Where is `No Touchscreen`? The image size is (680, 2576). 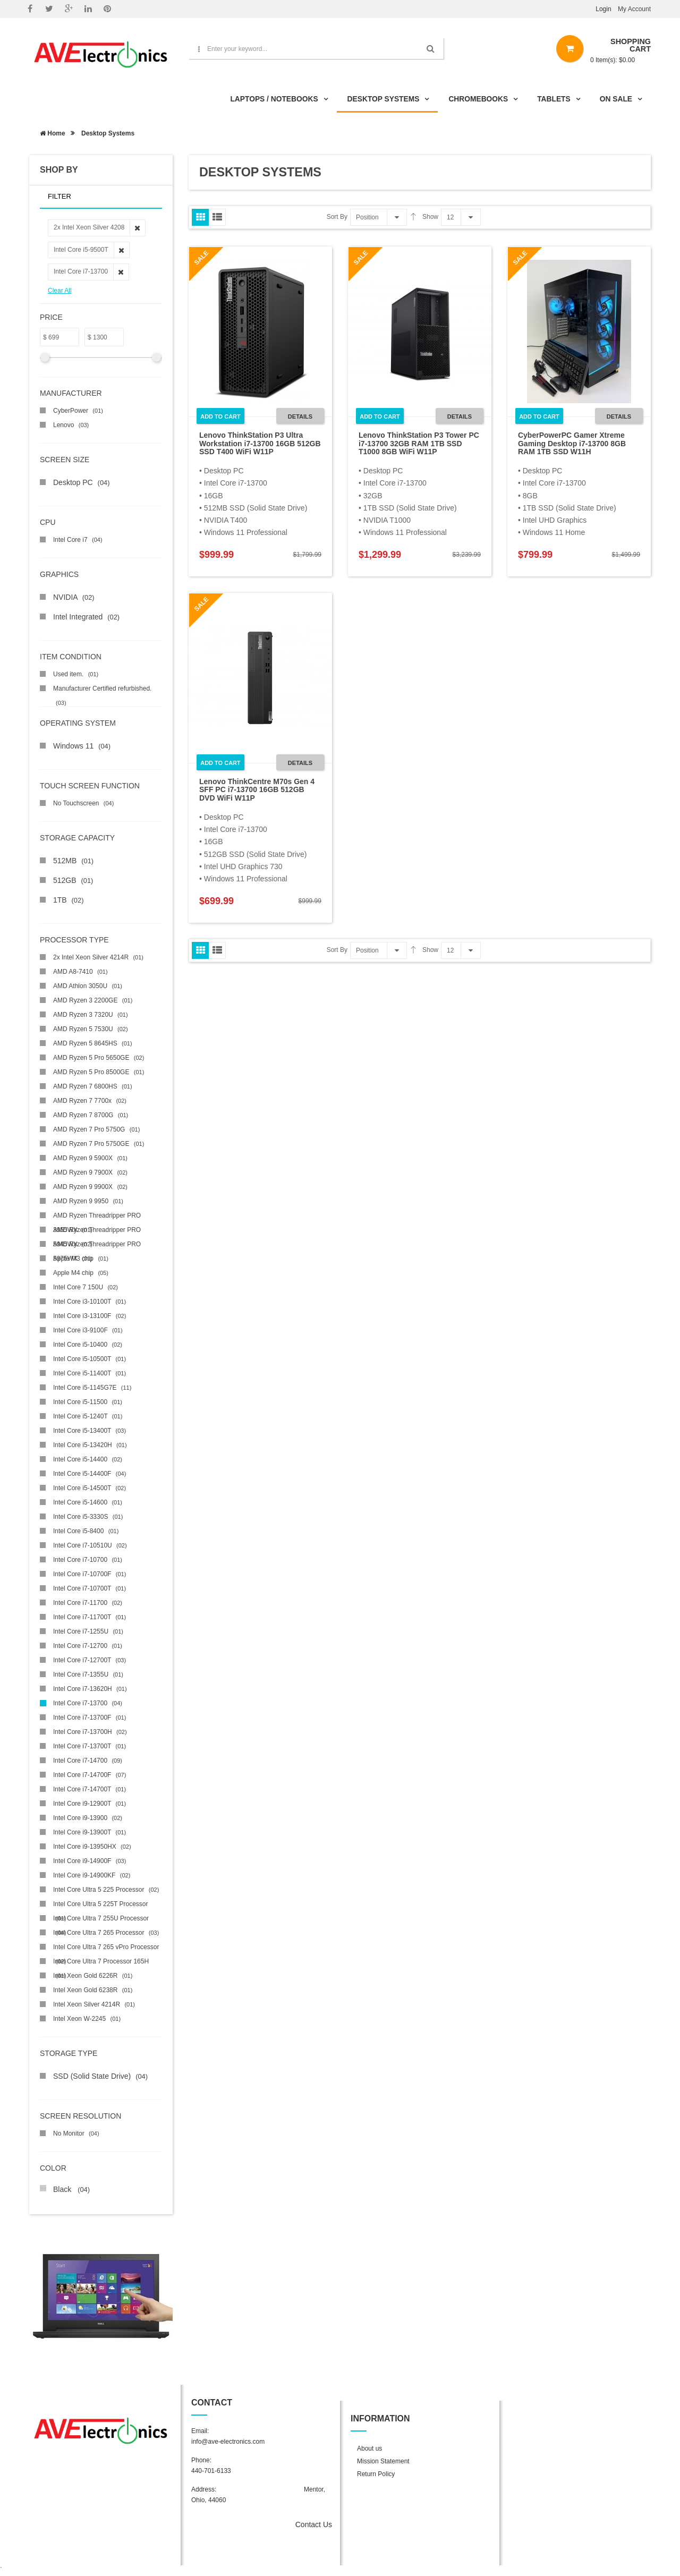
No Touchscreen is located at coordinates (83, 803).